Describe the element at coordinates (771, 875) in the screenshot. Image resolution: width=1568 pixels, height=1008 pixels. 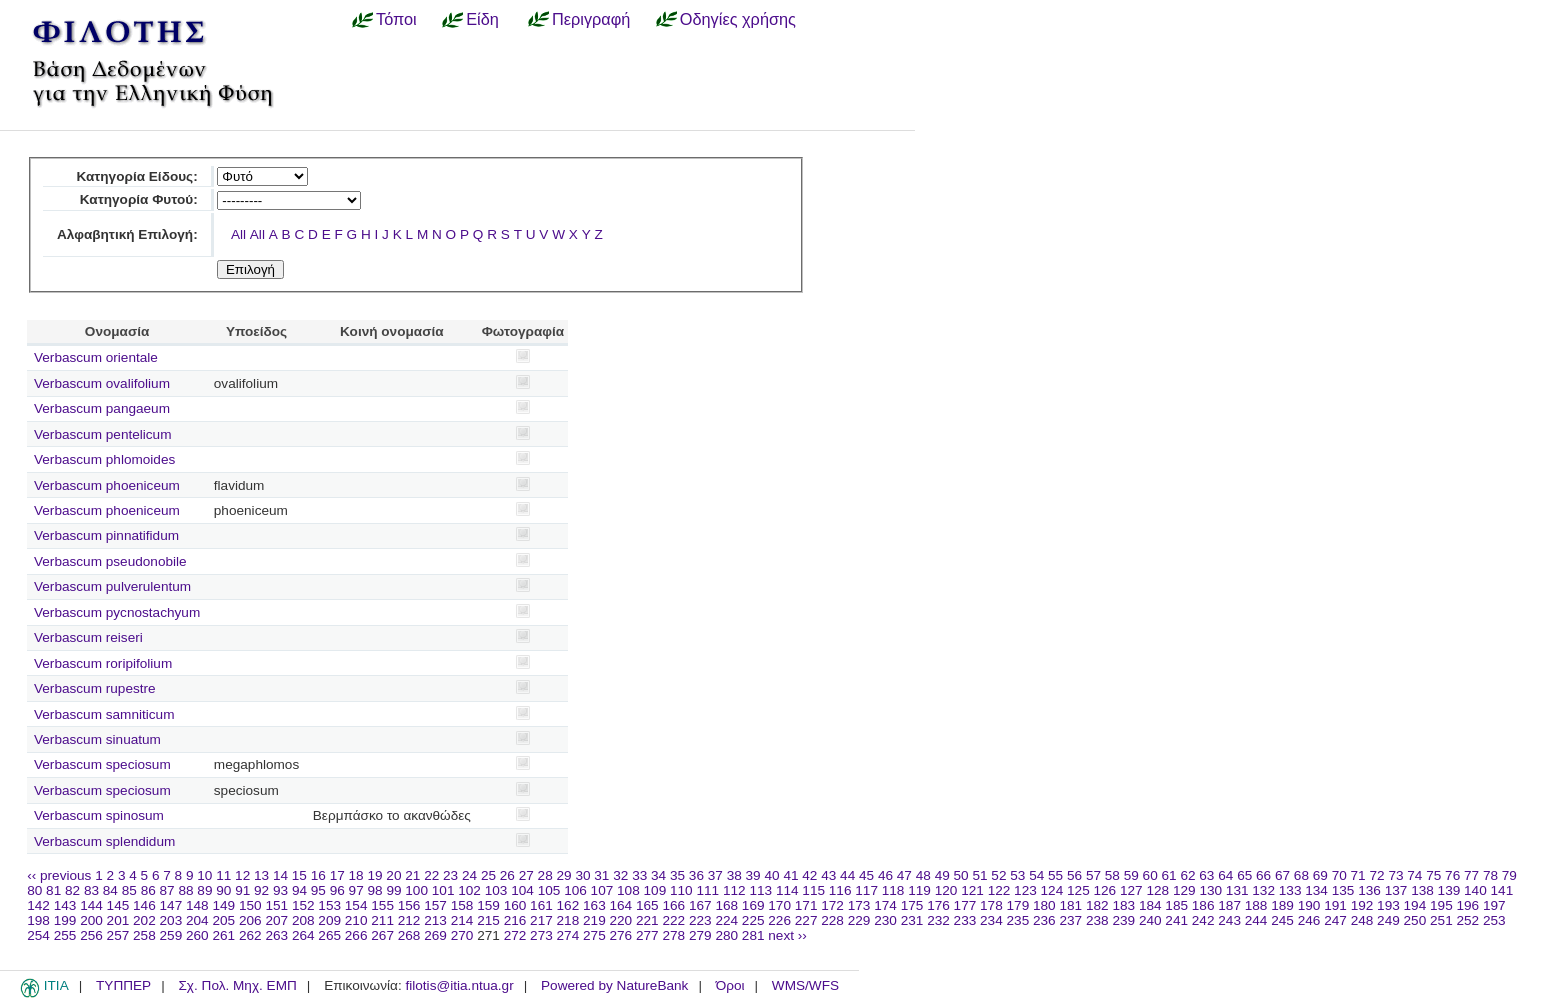
I see `40` at that location.